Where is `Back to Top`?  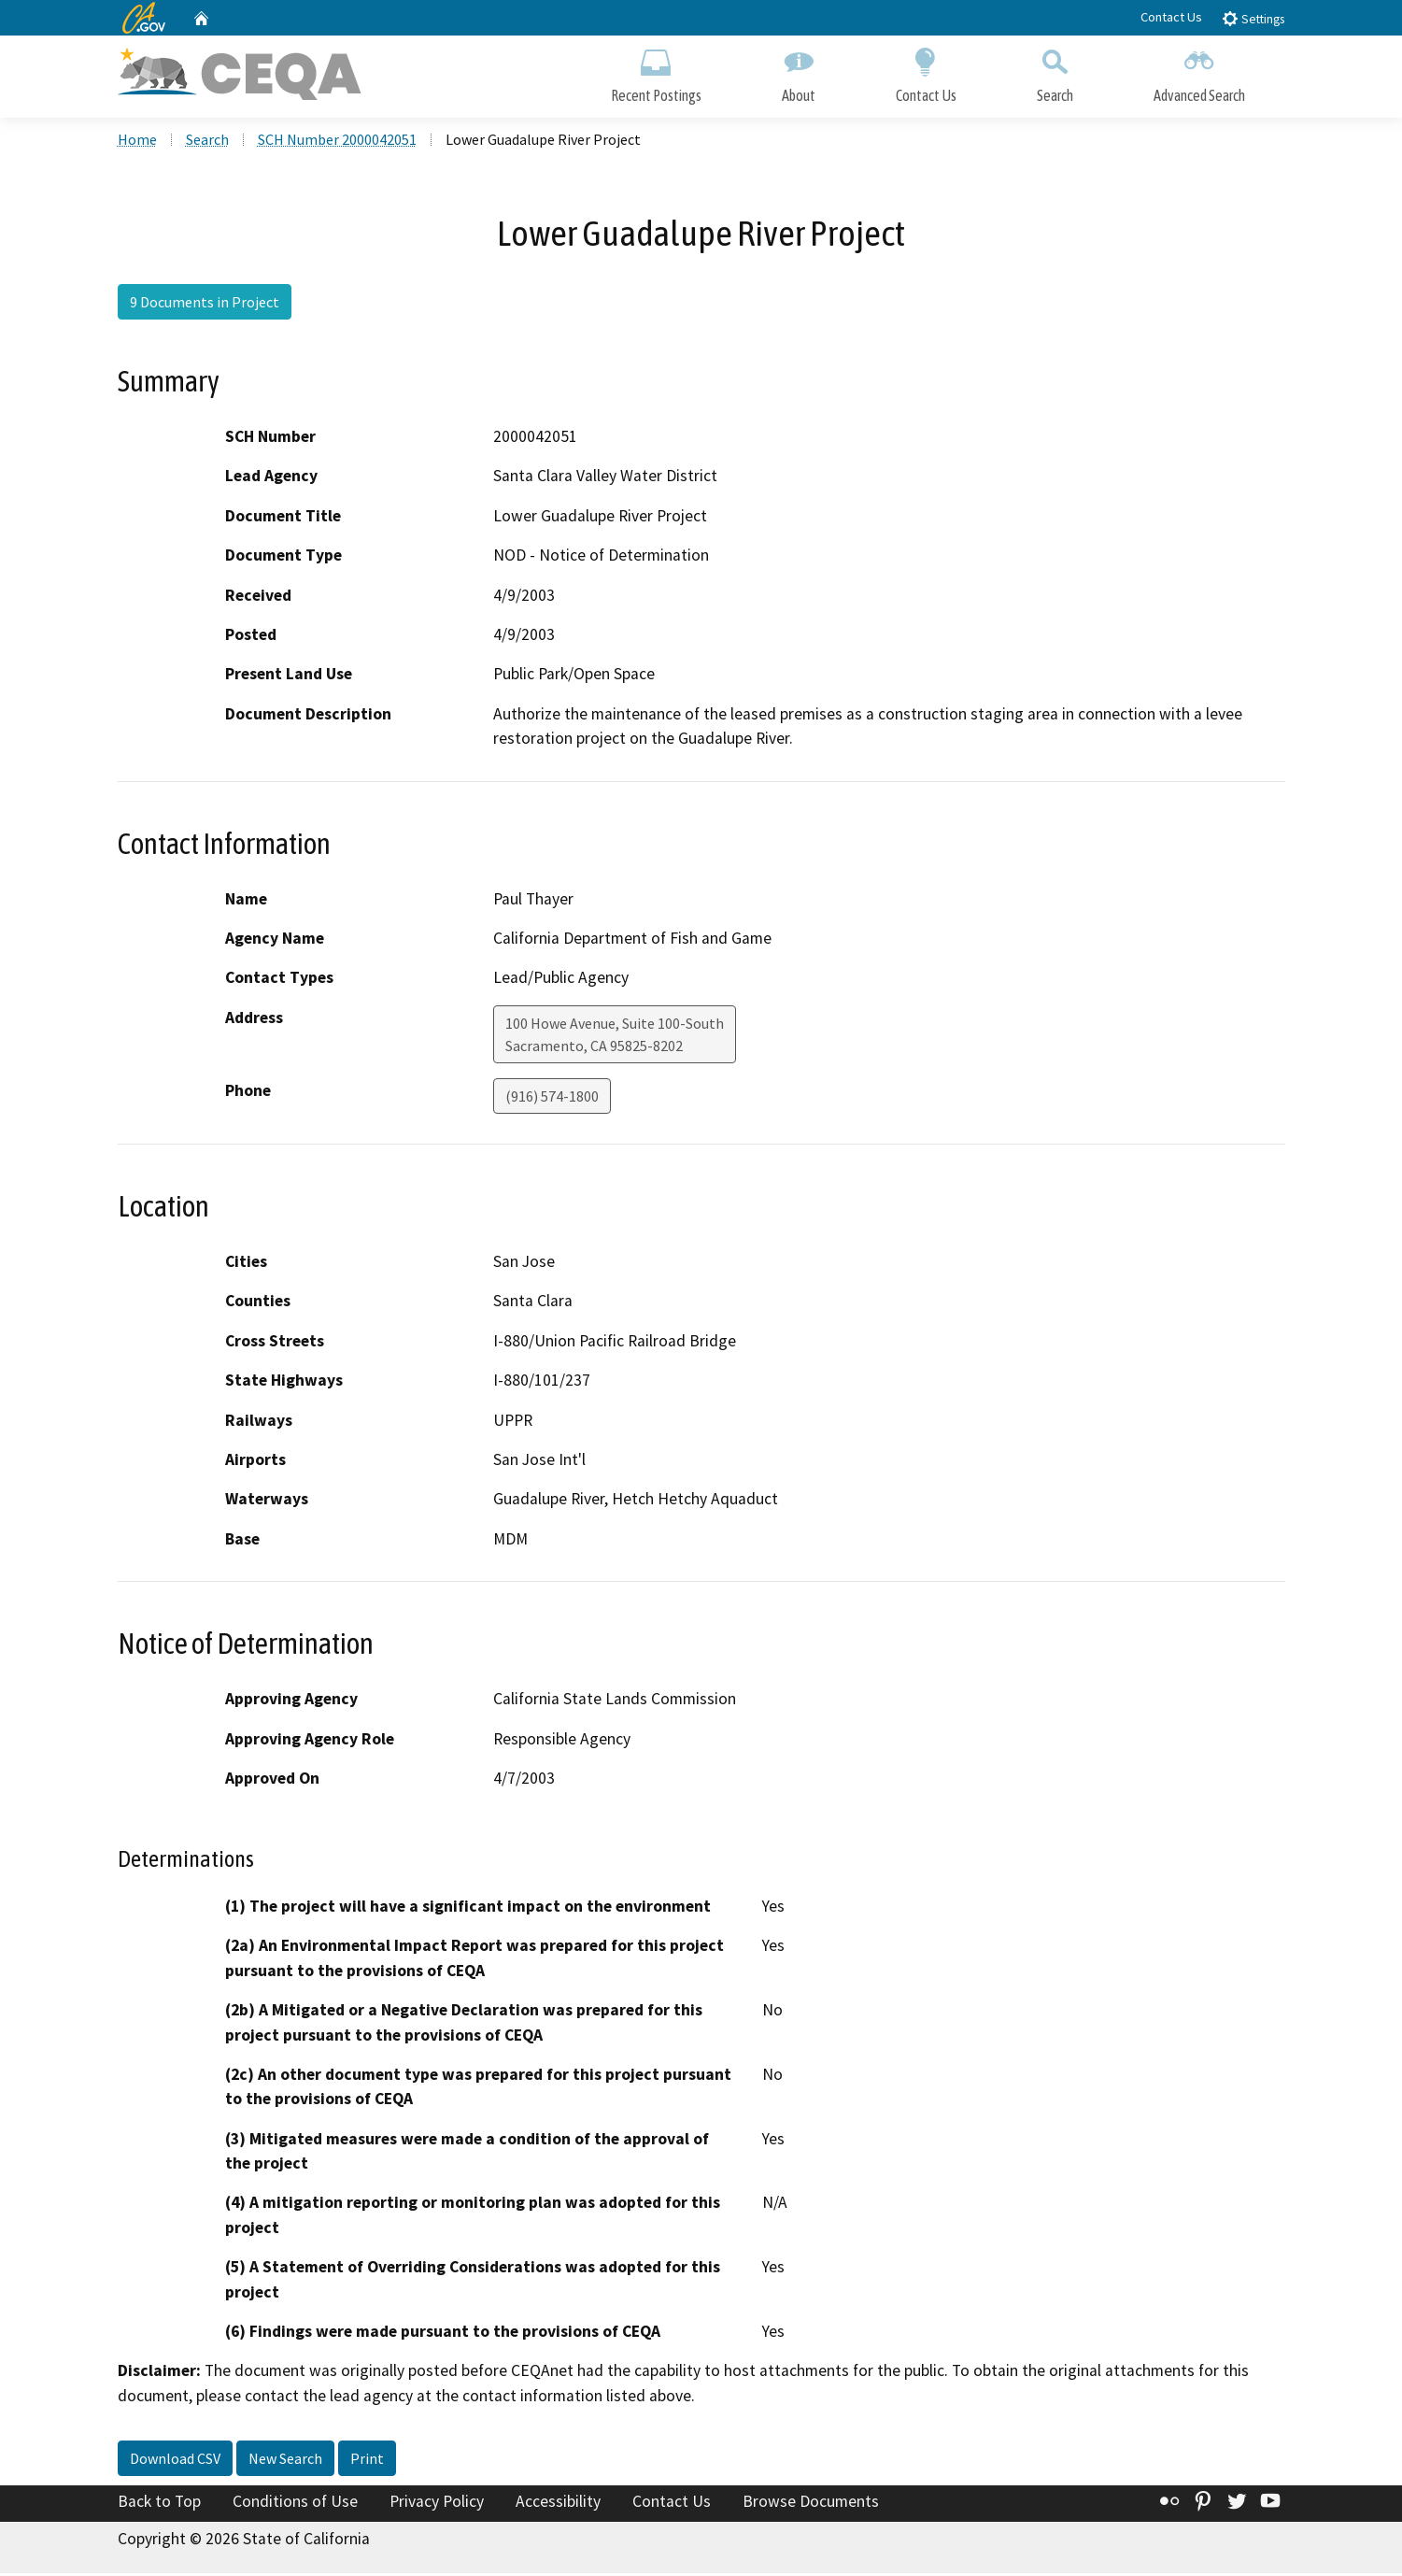
Back to Top is located at coordinates (159, 2504).